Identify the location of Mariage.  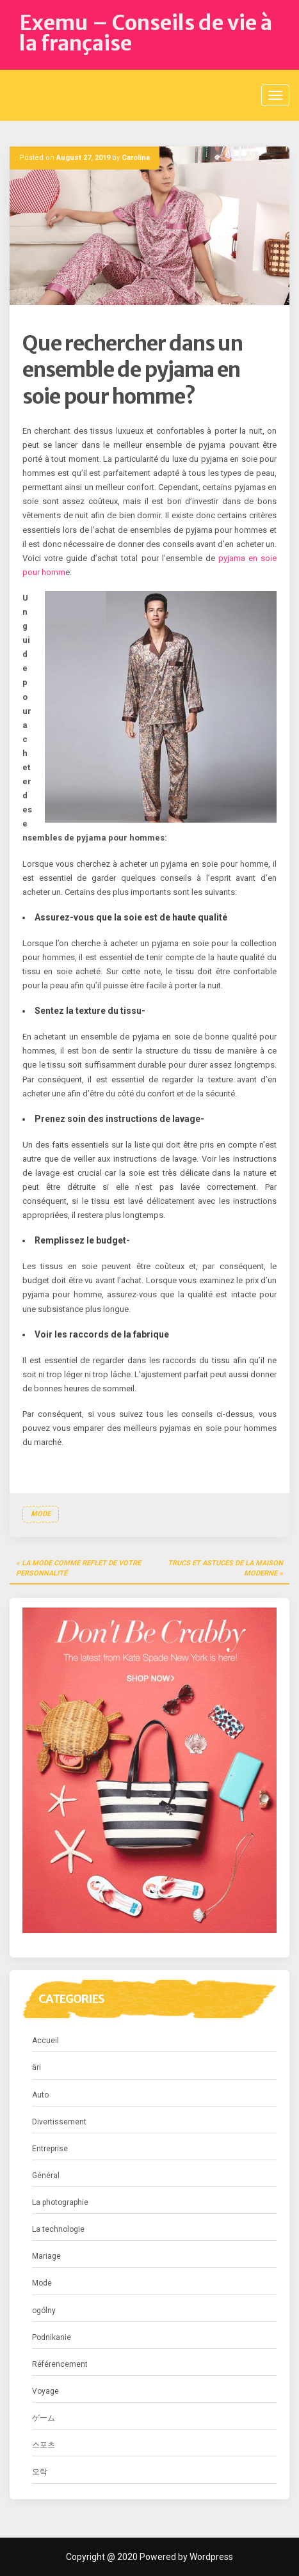
(46, 2256).